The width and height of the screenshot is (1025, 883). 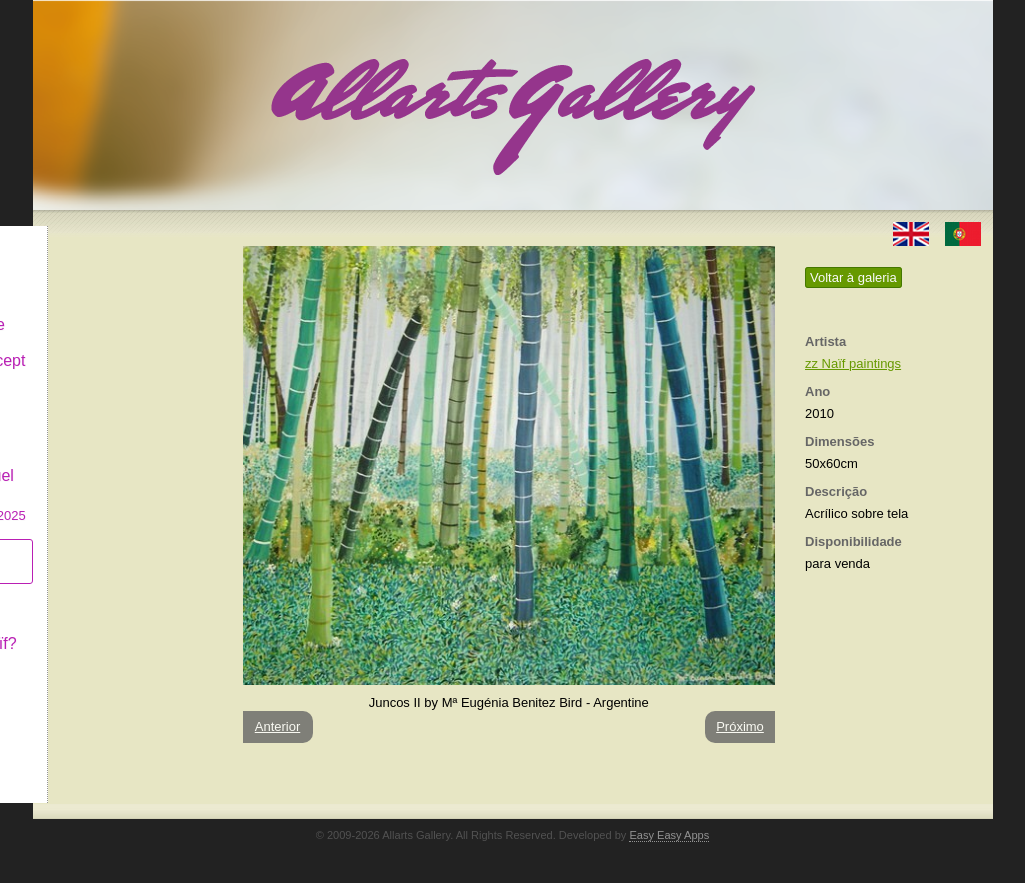 I want to click on Contactar, so click(x=90, y=662).